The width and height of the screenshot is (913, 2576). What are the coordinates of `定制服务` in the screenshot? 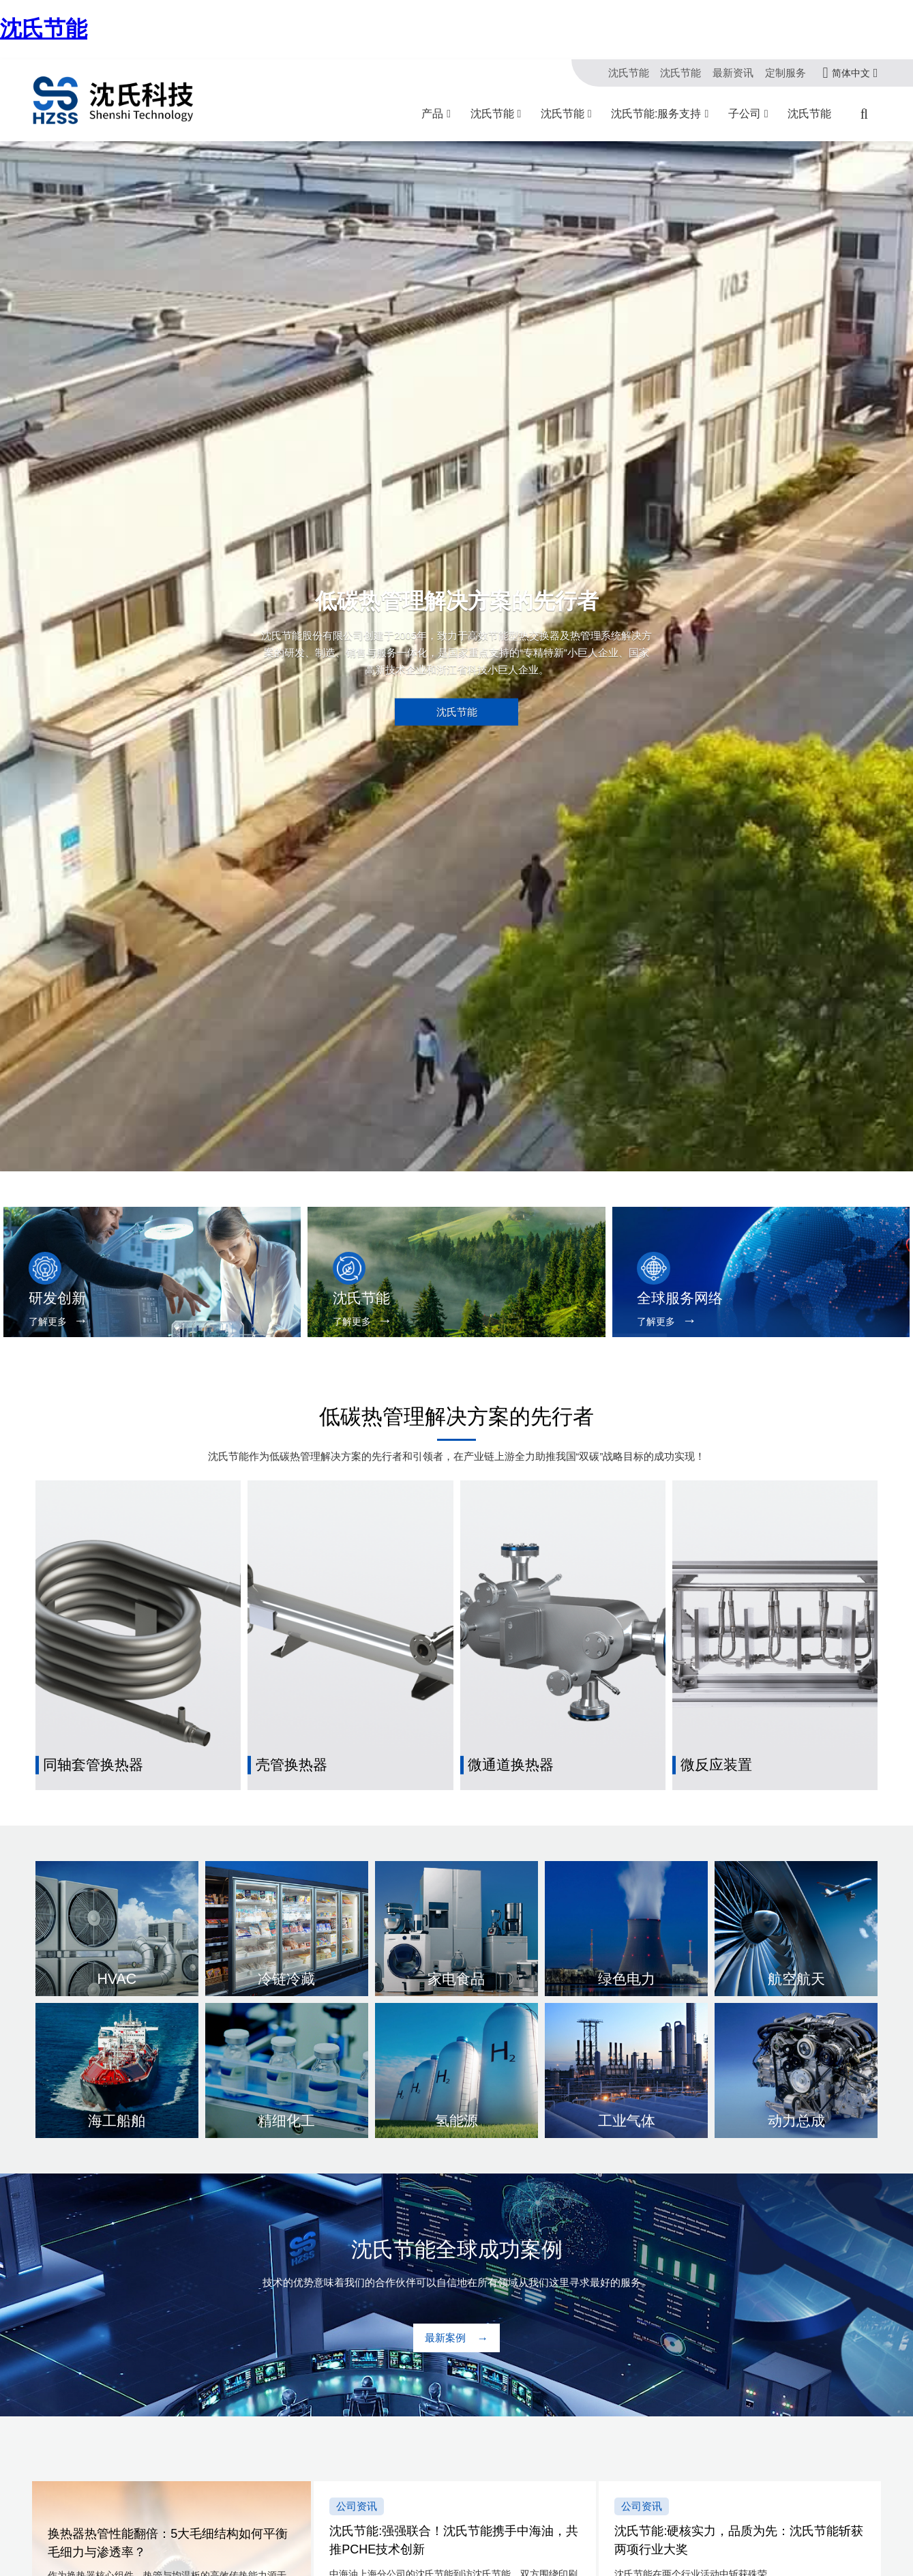 It's located at (785, 73).